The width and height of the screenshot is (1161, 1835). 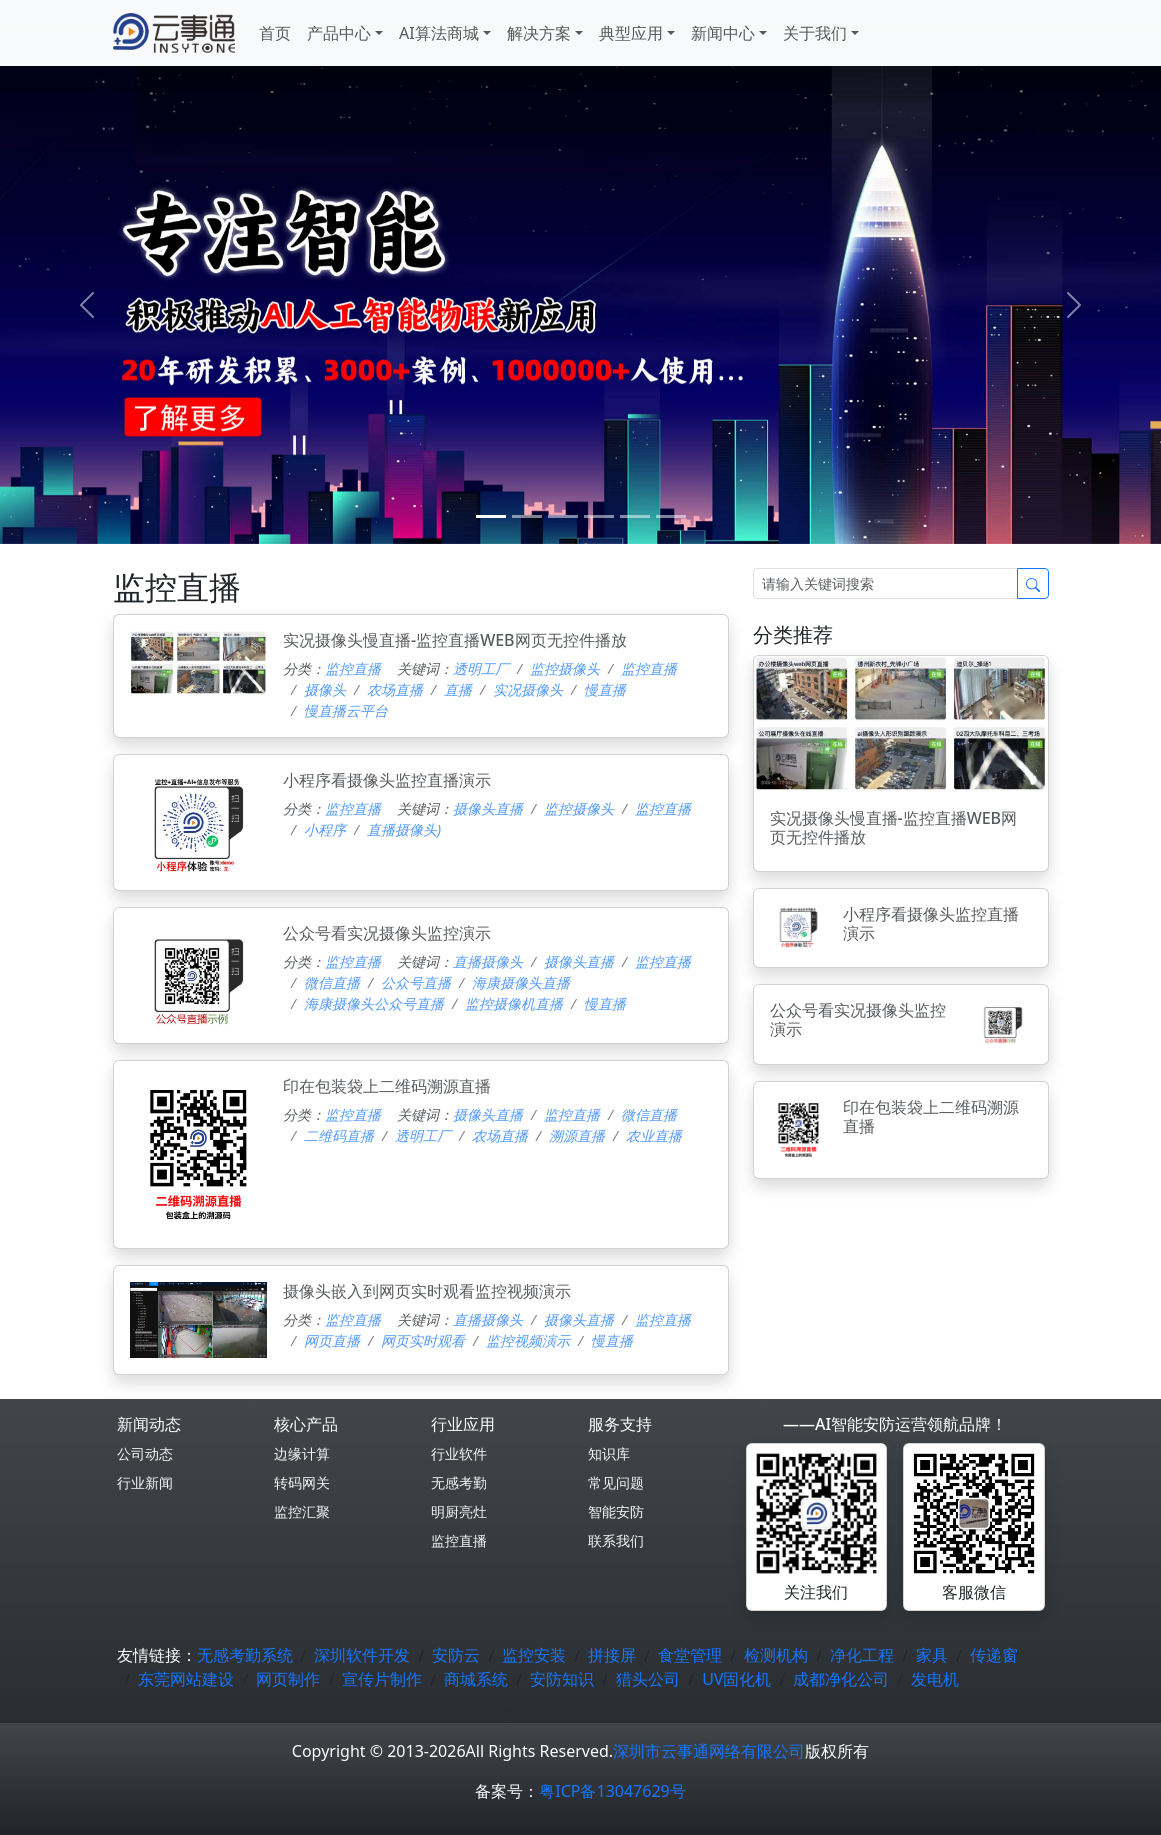 What do you see at coordinates (631, 33) in the screenshot?
I see `典型应用 [button]` at bounding box center [631, 33].